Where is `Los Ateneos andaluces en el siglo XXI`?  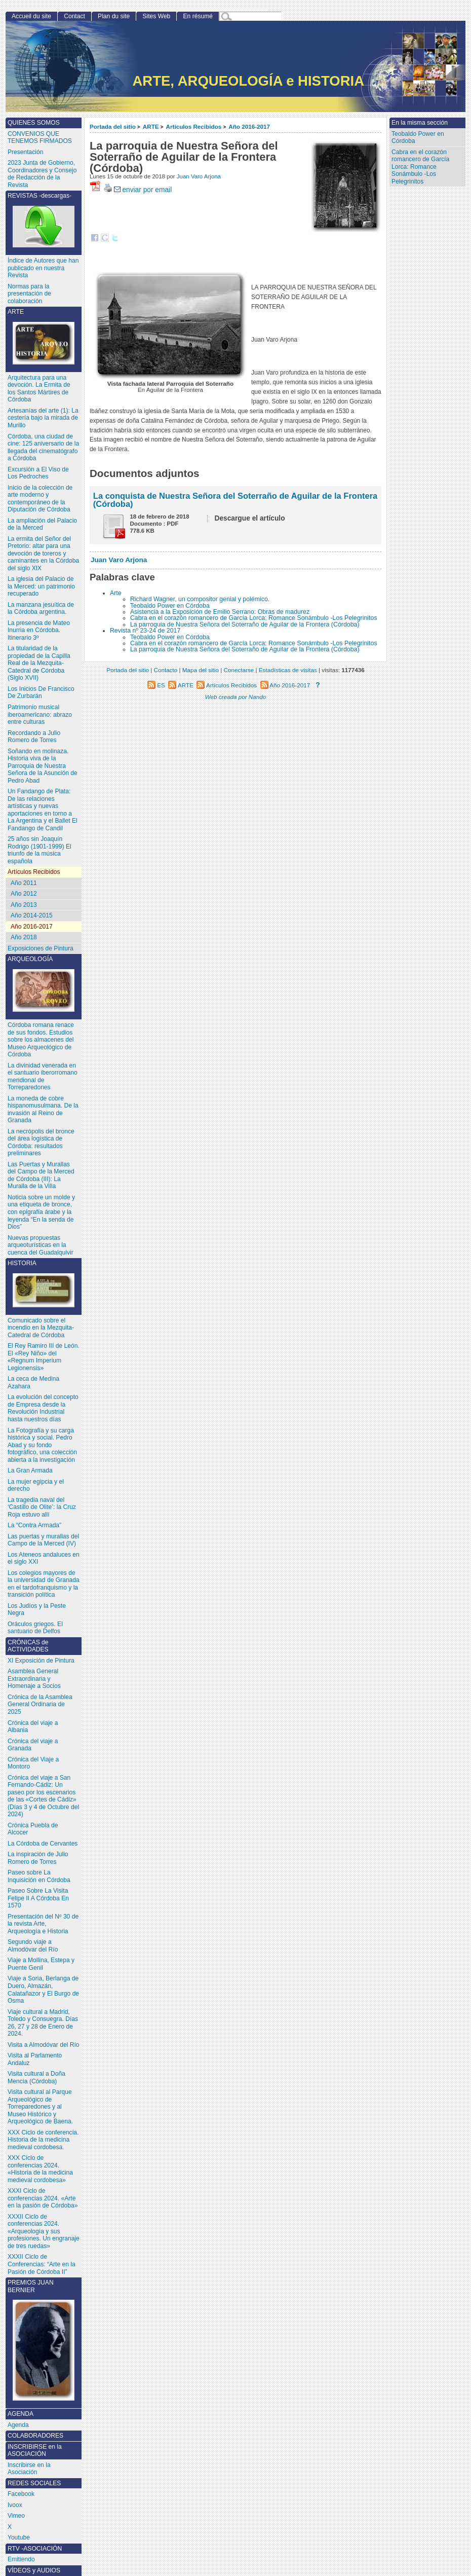
Los Ateneos andaluces en el siglo XXI is located at coordinates (44, 1558).